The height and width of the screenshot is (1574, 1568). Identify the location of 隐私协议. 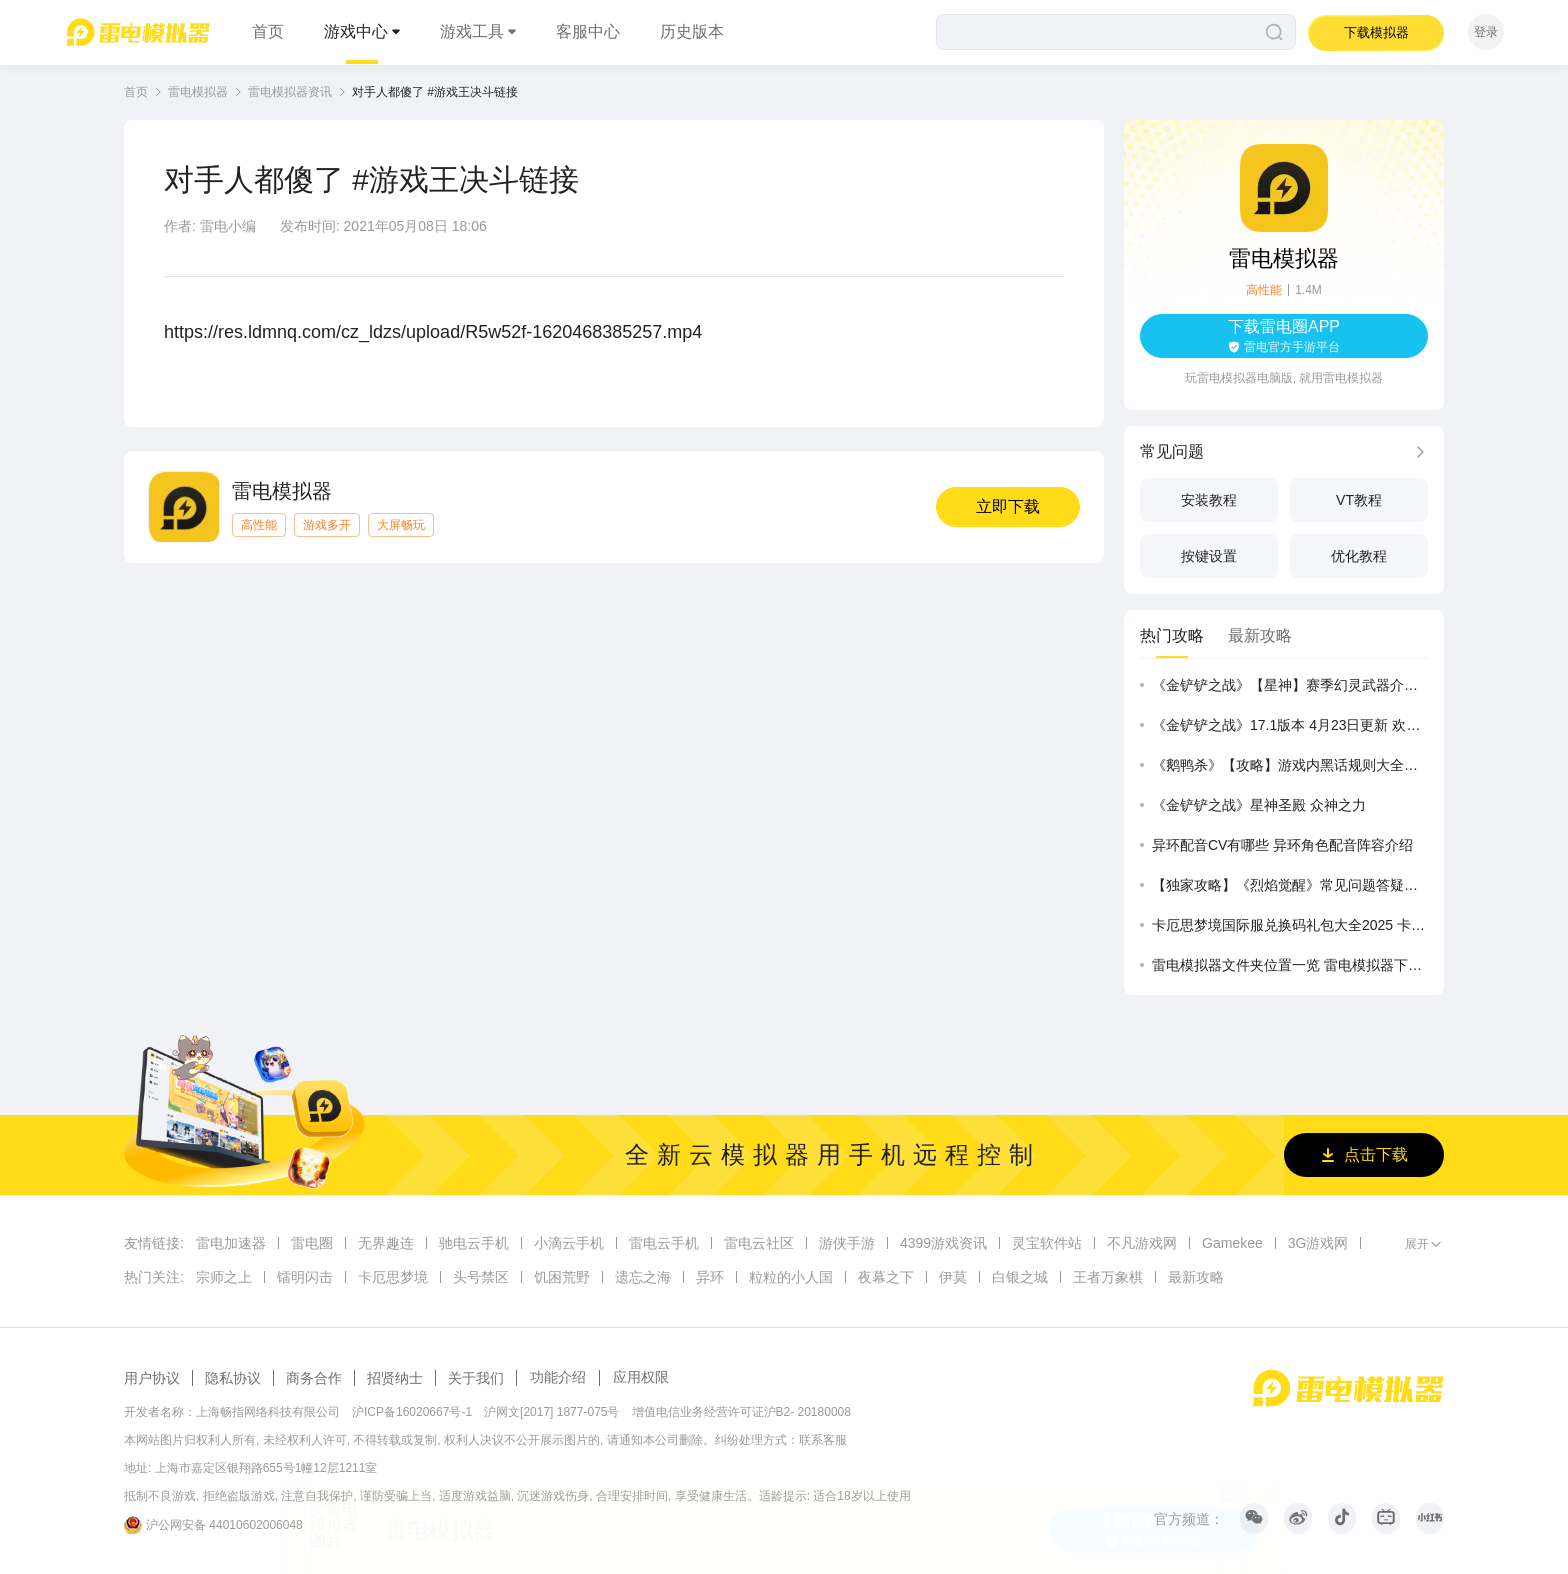
(233, 1378).